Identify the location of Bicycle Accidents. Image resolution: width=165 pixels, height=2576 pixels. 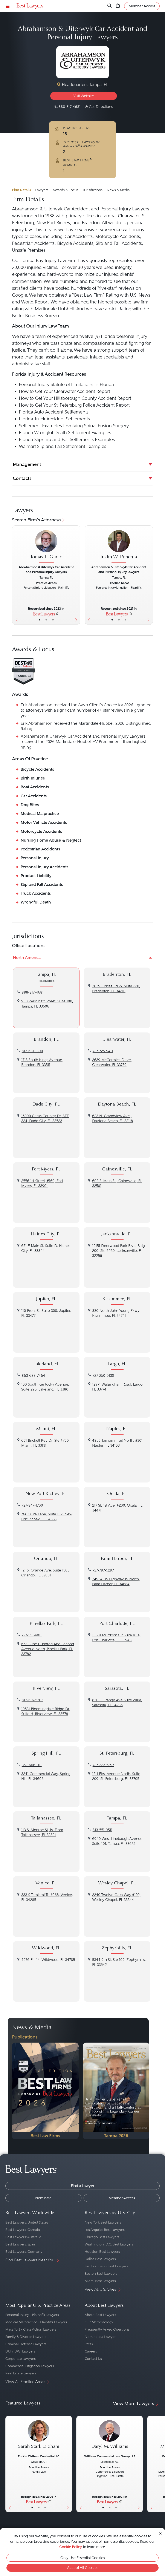
(75, 243).